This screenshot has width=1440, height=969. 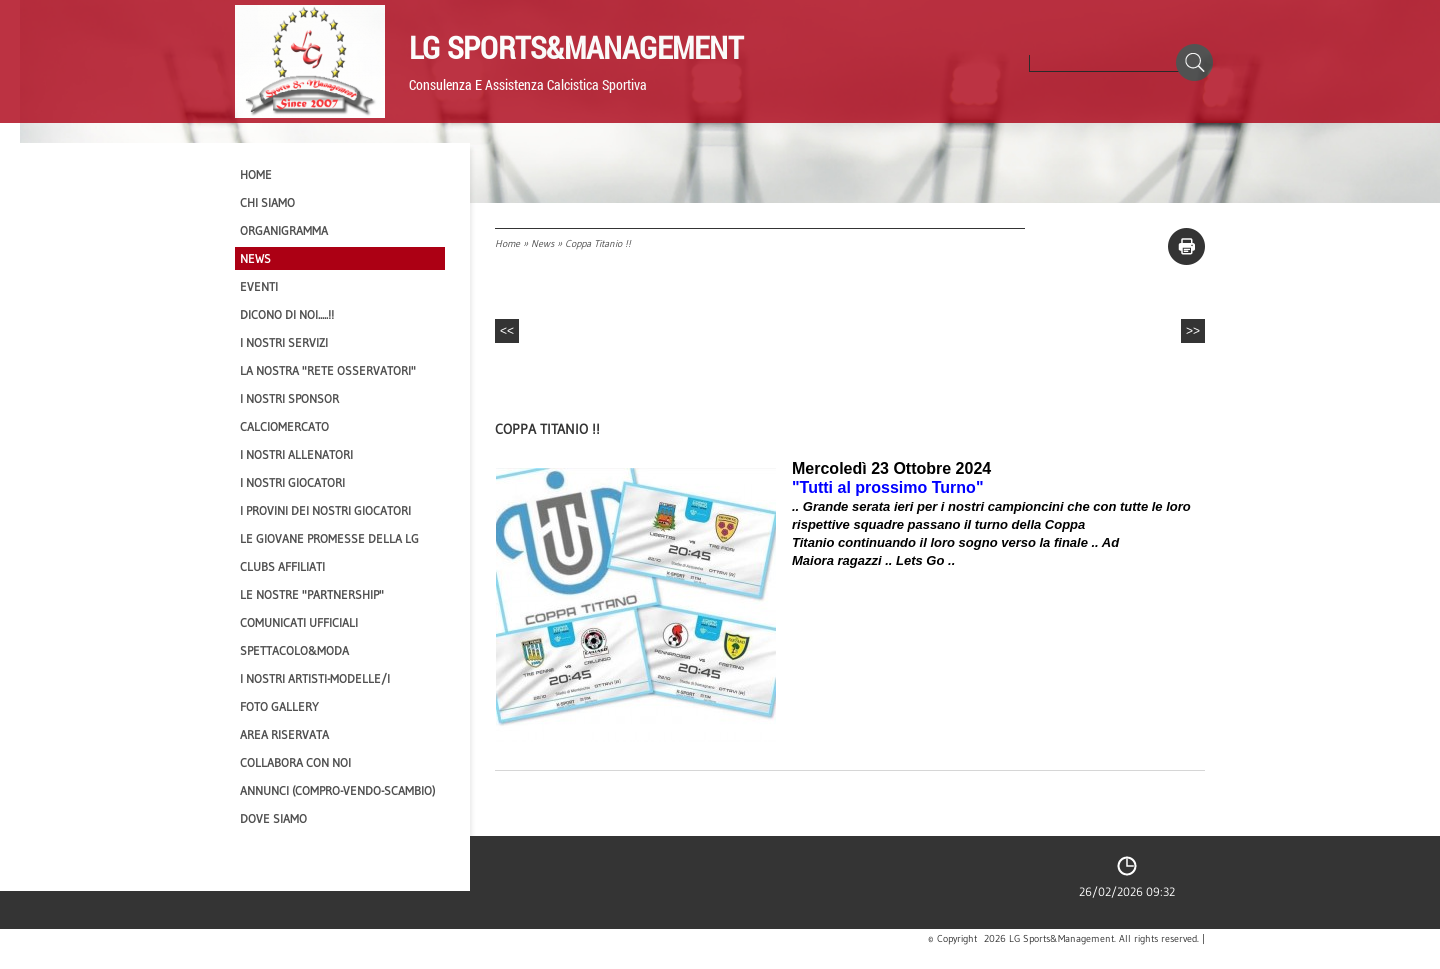 I want to click on I nostri ALLENATORI, so click(x=296, y=454).